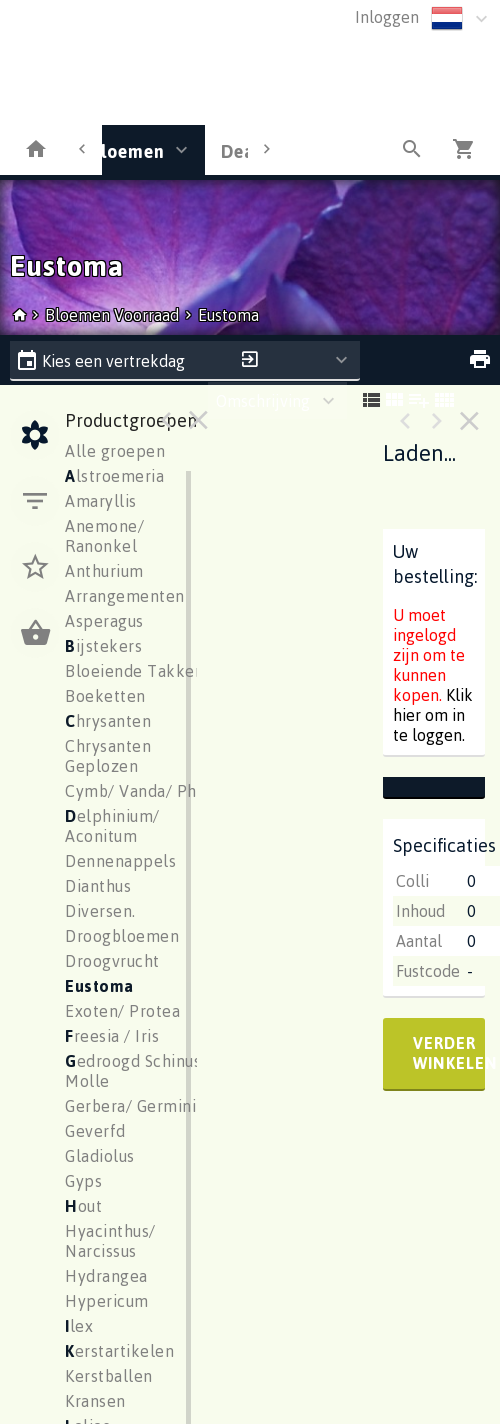  What do you see at coordinates (120, 861) in the screenshot?
I see `Dennenappels` at bounding box center [120, 861].